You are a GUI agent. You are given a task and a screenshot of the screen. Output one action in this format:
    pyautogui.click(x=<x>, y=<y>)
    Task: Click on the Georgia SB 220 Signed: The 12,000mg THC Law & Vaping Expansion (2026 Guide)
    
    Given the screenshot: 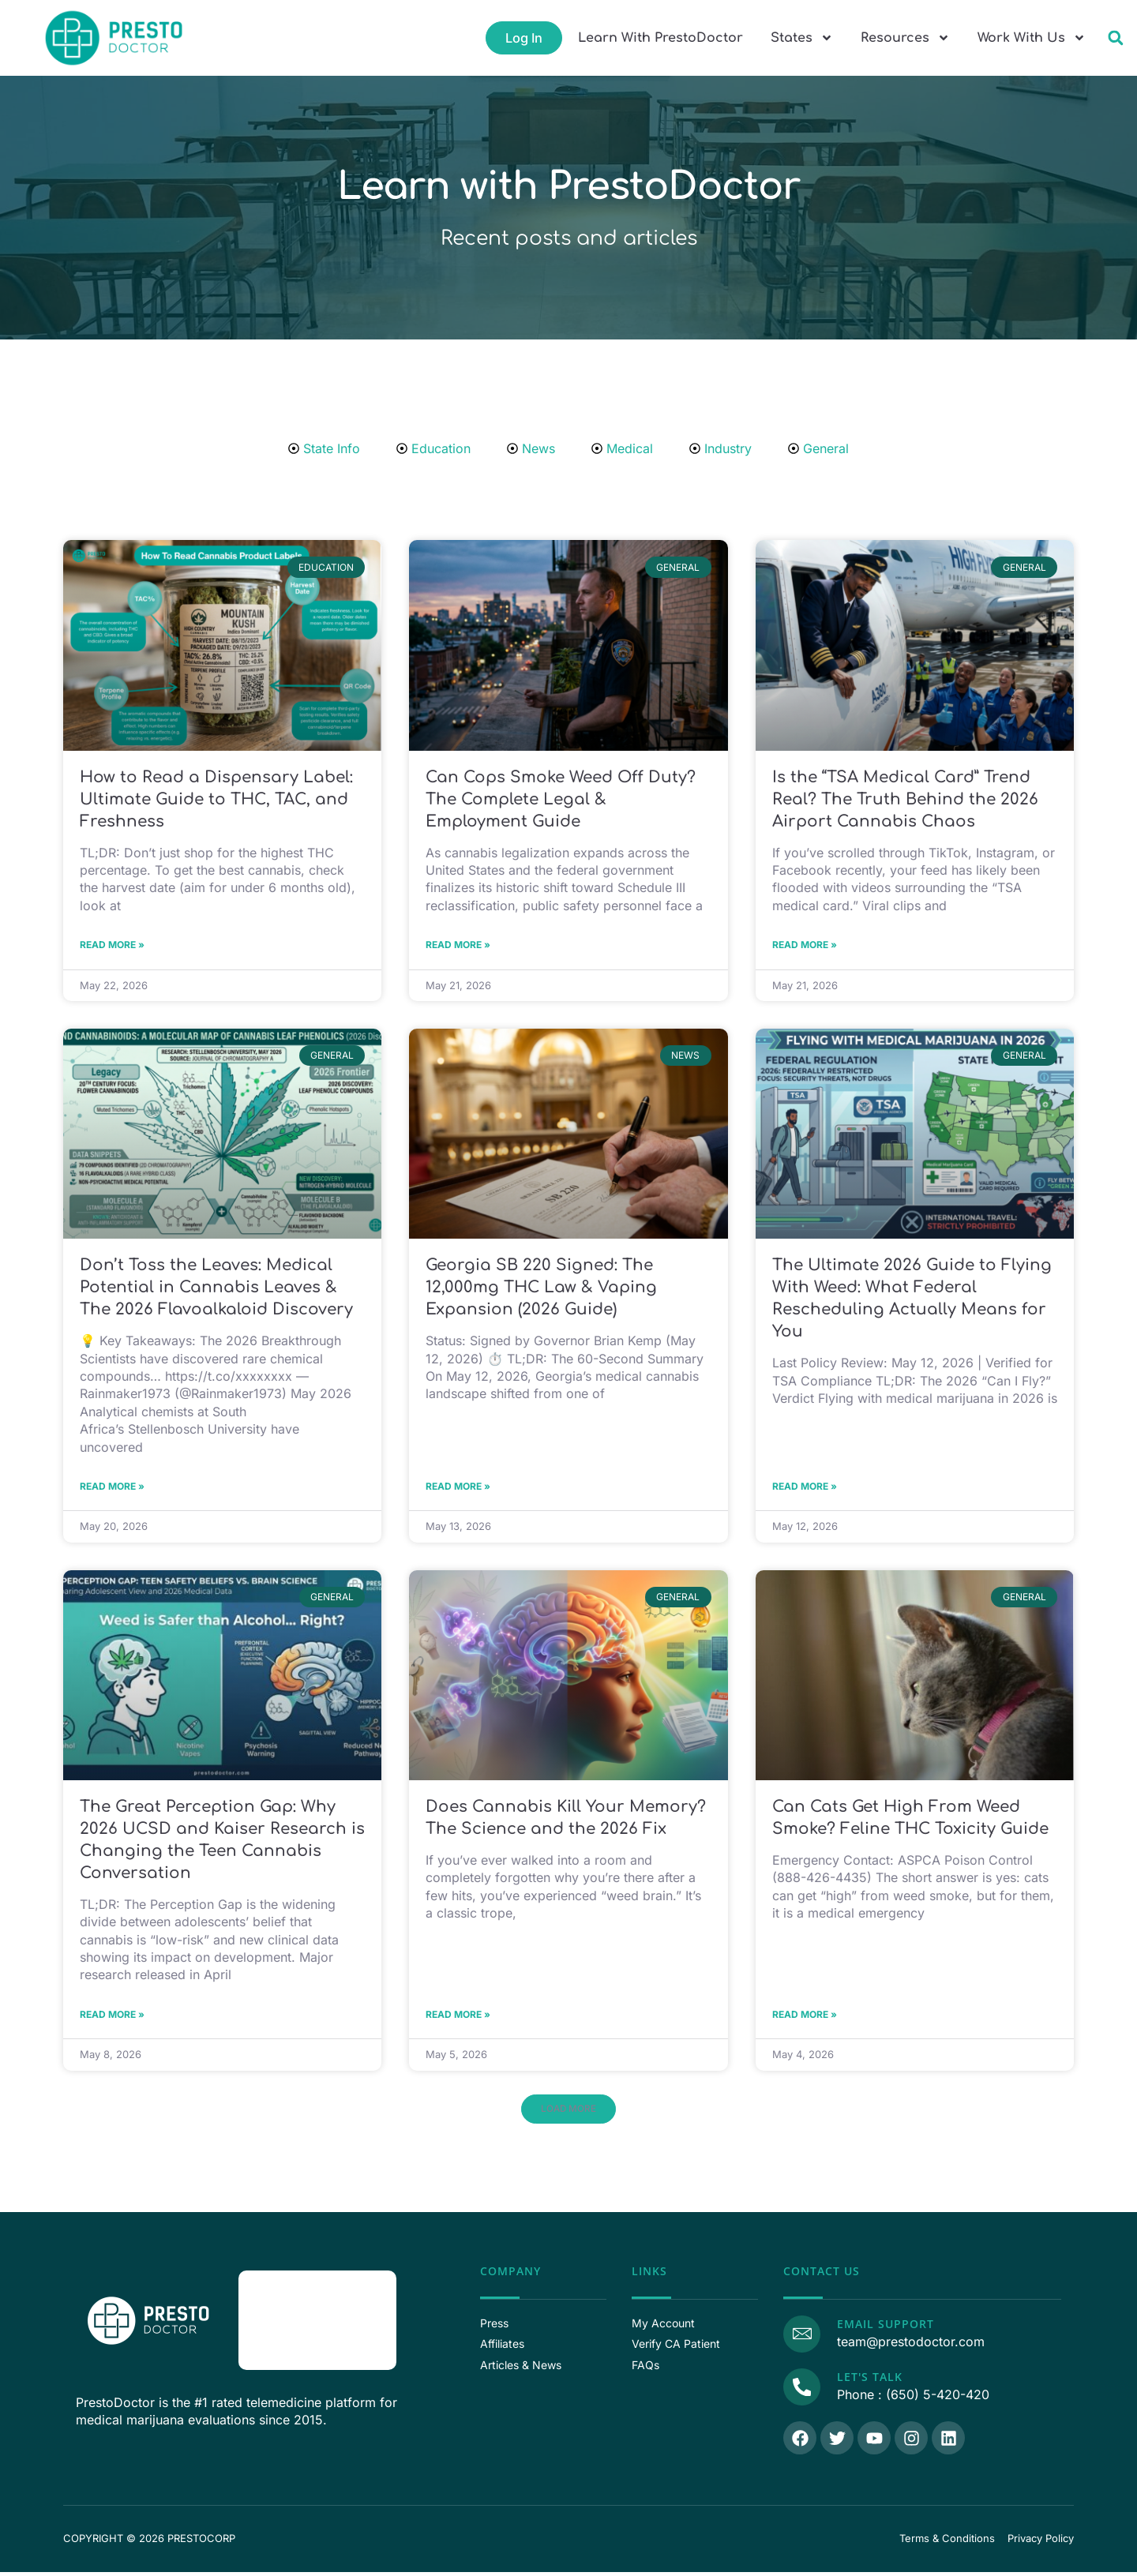 What is the action you would take?
    pyautogui.click(x=541, y=1289)
    